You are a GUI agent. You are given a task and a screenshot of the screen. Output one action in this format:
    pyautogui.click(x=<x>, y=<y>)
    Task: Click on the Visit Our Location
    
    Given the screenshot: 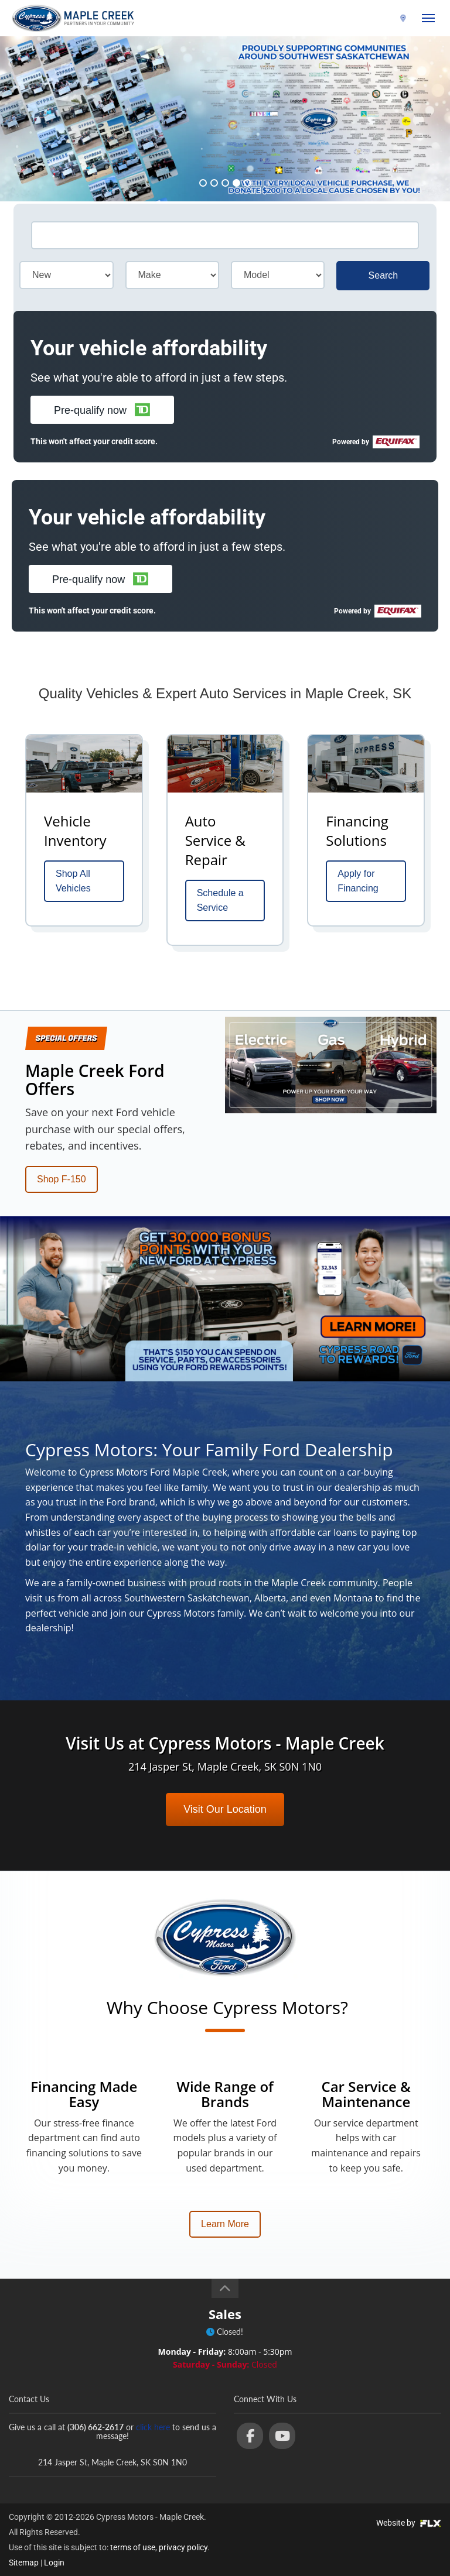 What is the action you would take?
    pyautogui.click(x=225, y=1809)
    